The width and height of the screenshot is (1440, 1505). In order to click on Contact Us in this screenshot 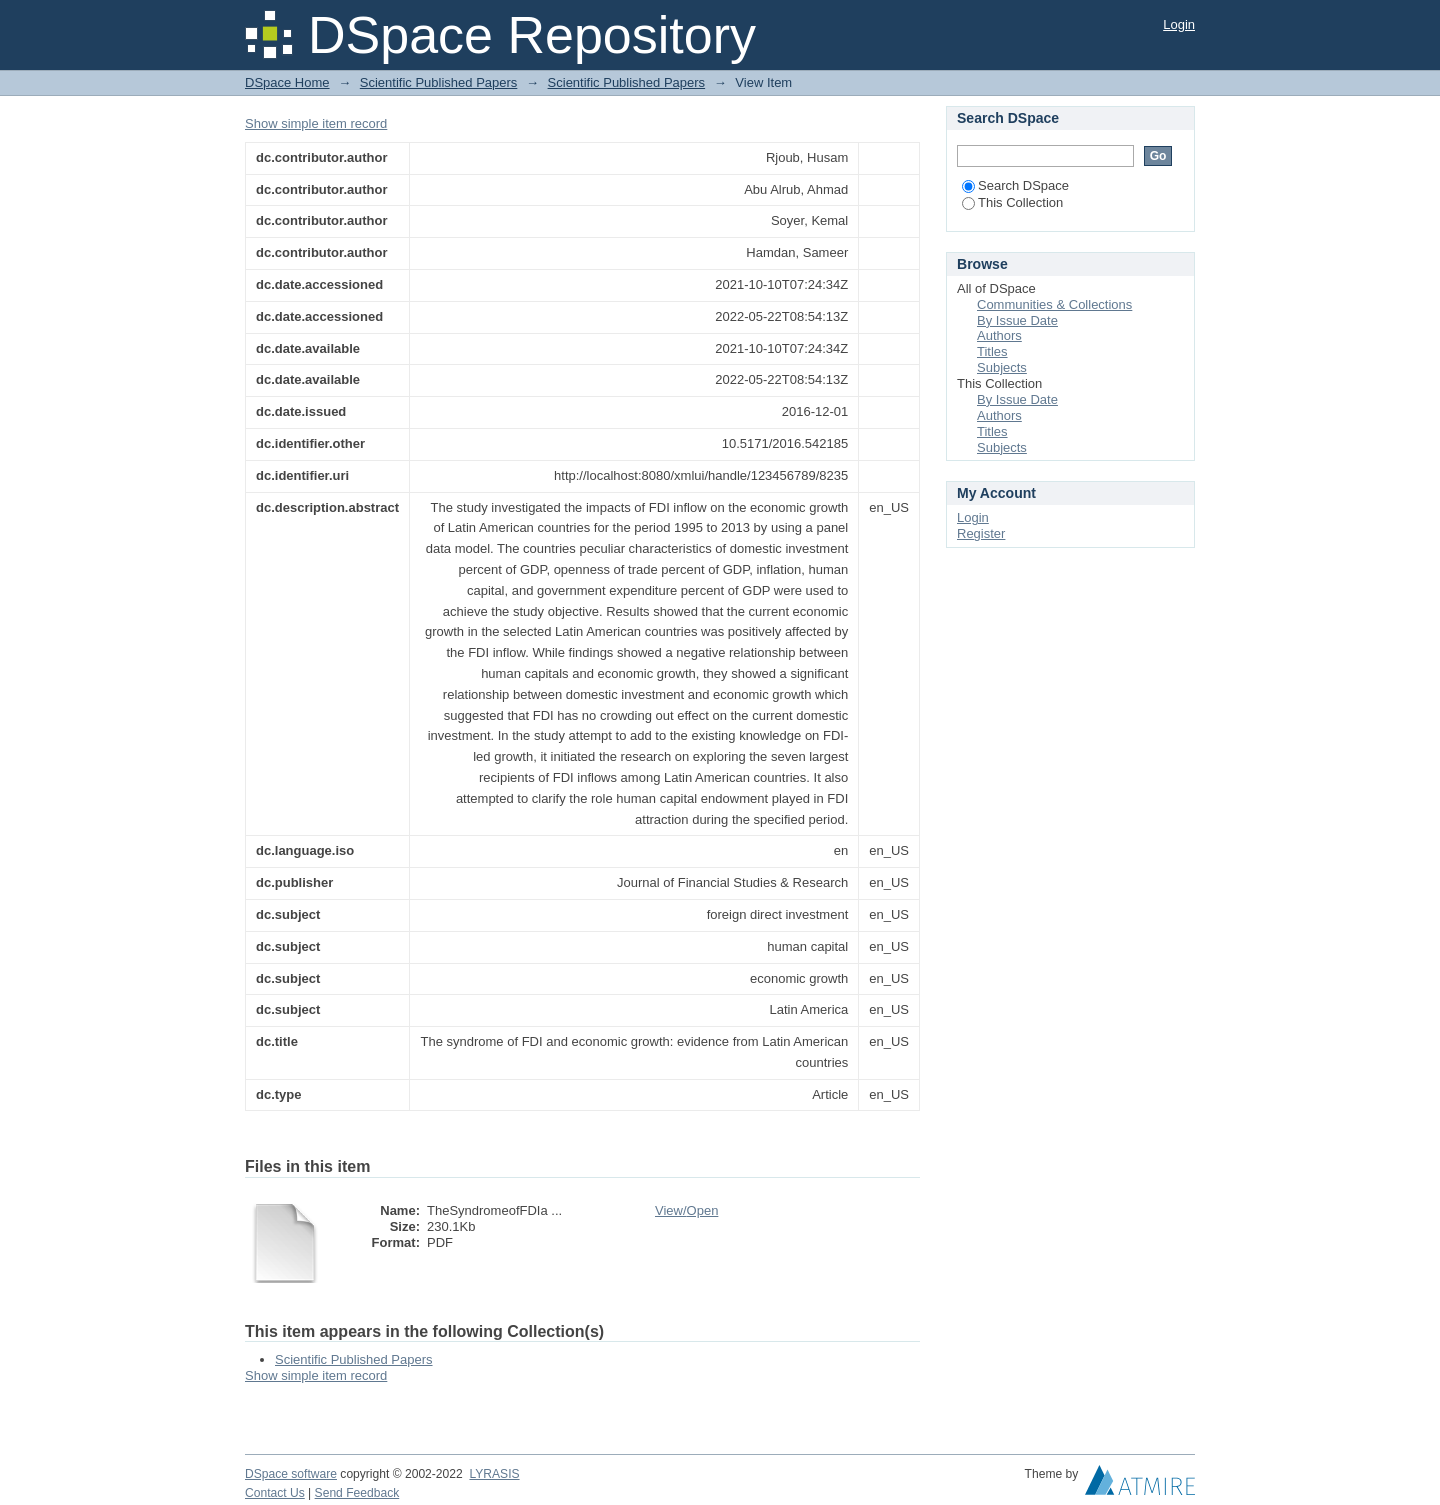, I will do `click(275, 1493)`.